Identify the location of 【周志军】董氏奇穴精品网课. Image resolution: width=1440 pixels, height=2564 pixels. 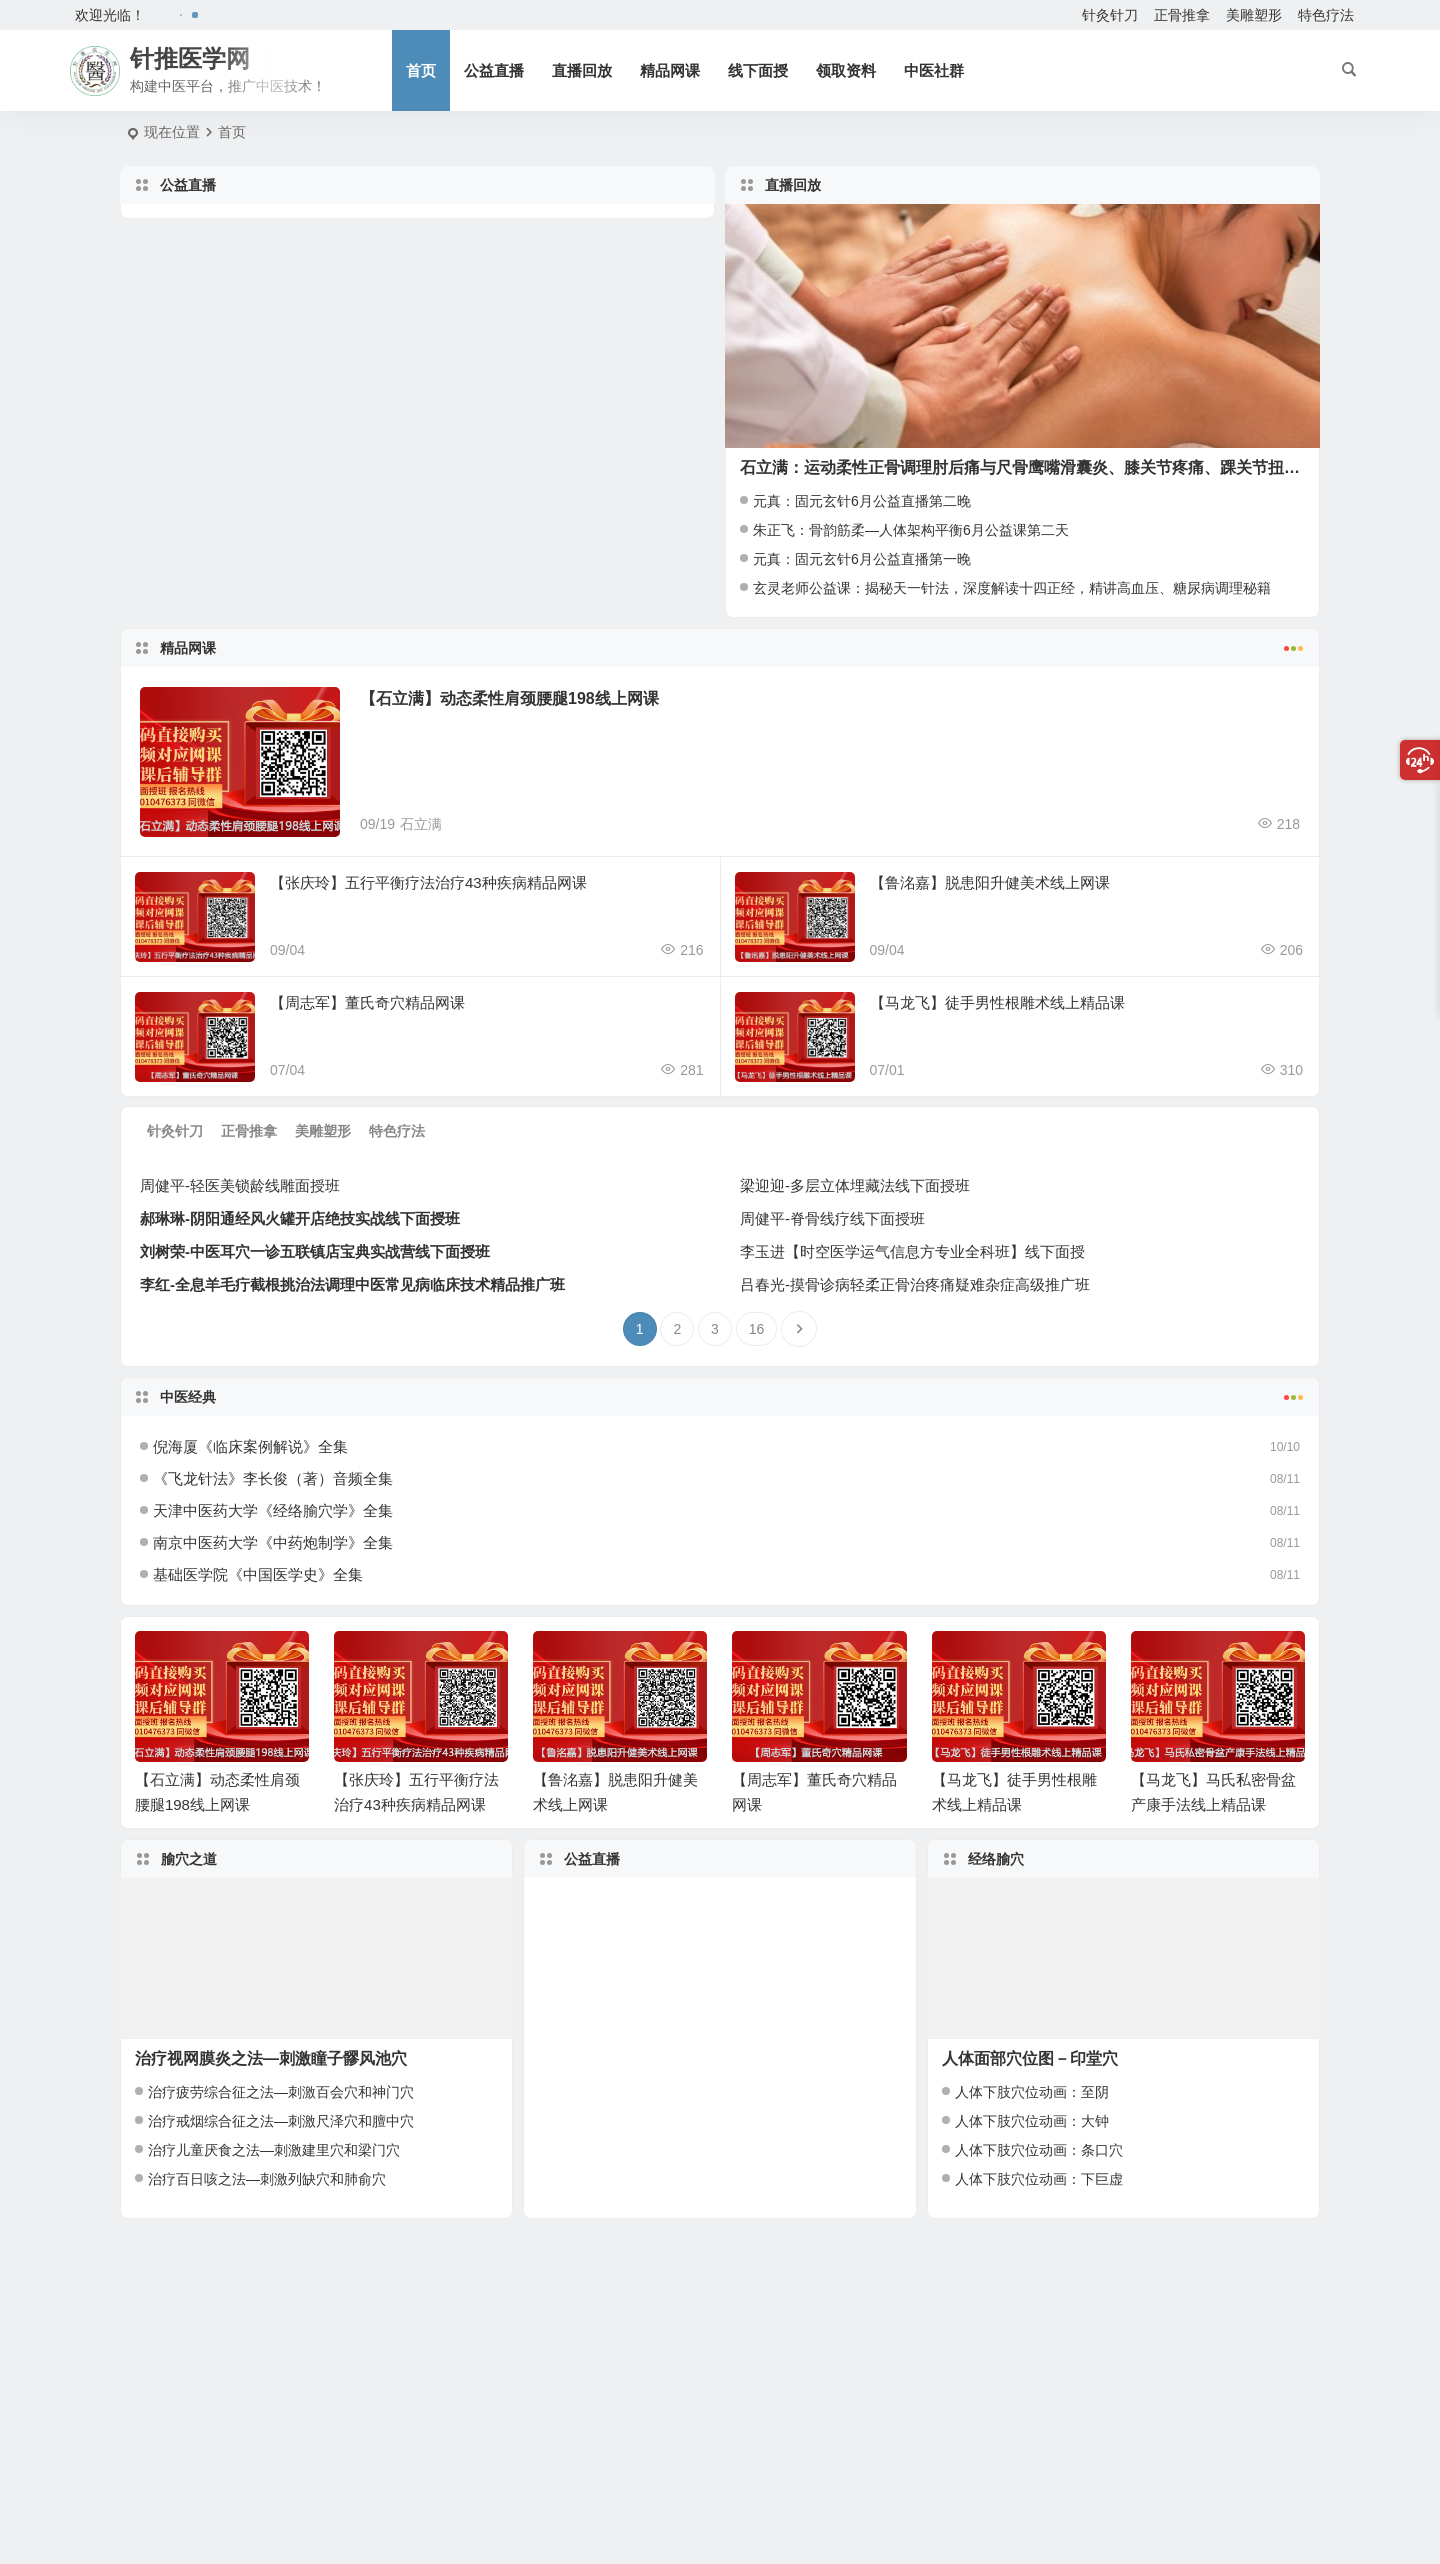
(367, 1002).